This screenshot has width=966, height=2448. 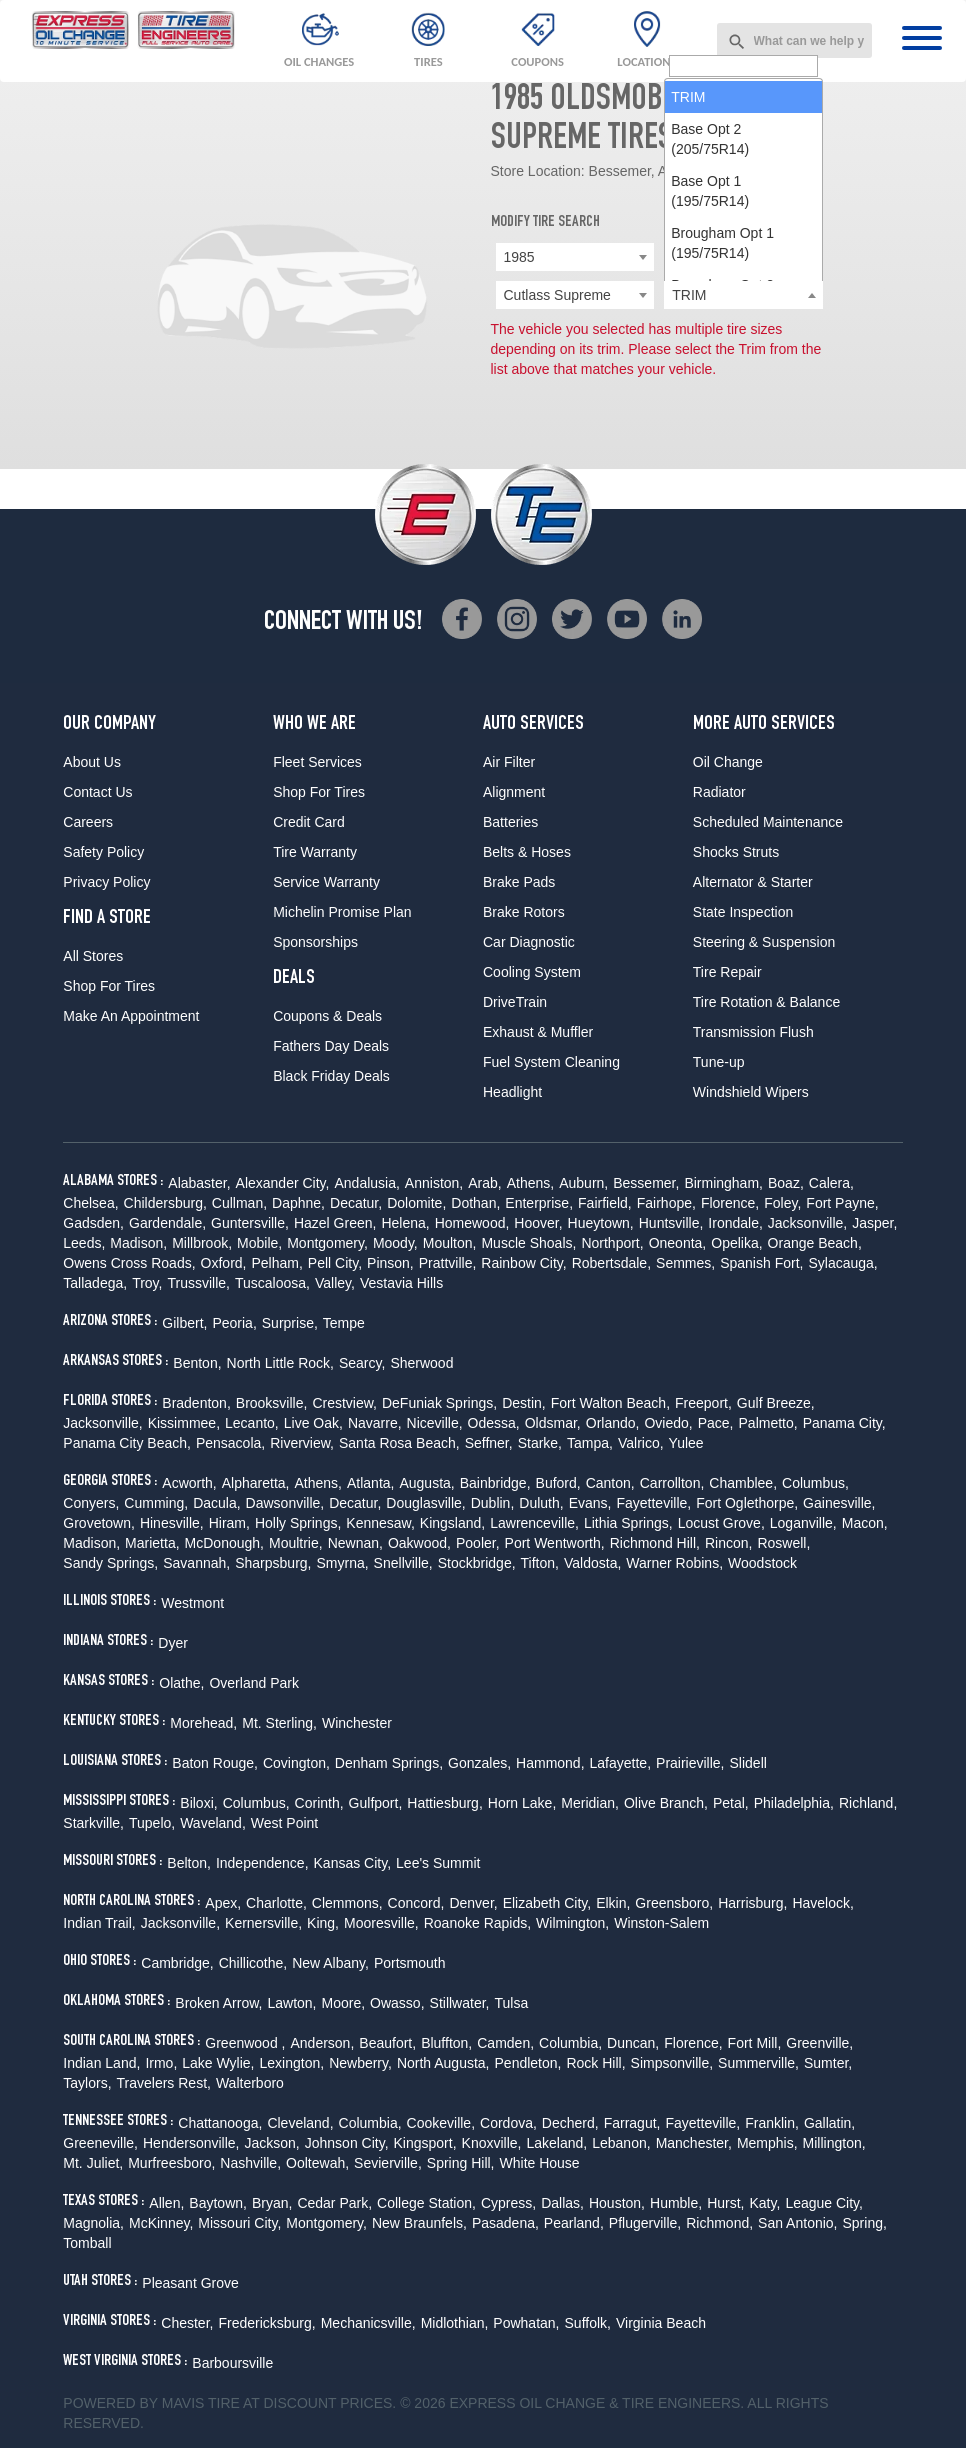 What do you see at coordinates (302, 1443) in the screenshot?
I see `Riverview,` at bounding box center [302, 1443].